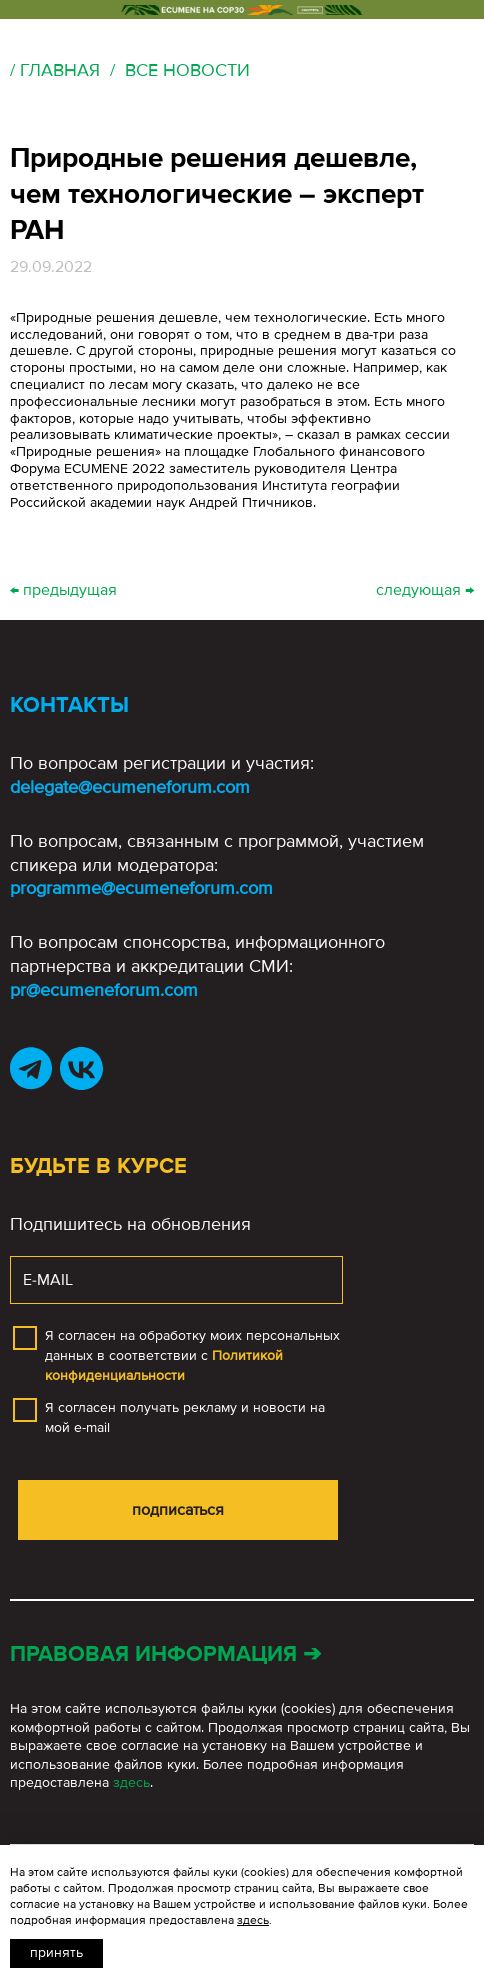 This screenshot has width=484, height=1988. I want to click on Все новости, so click(187, 70).